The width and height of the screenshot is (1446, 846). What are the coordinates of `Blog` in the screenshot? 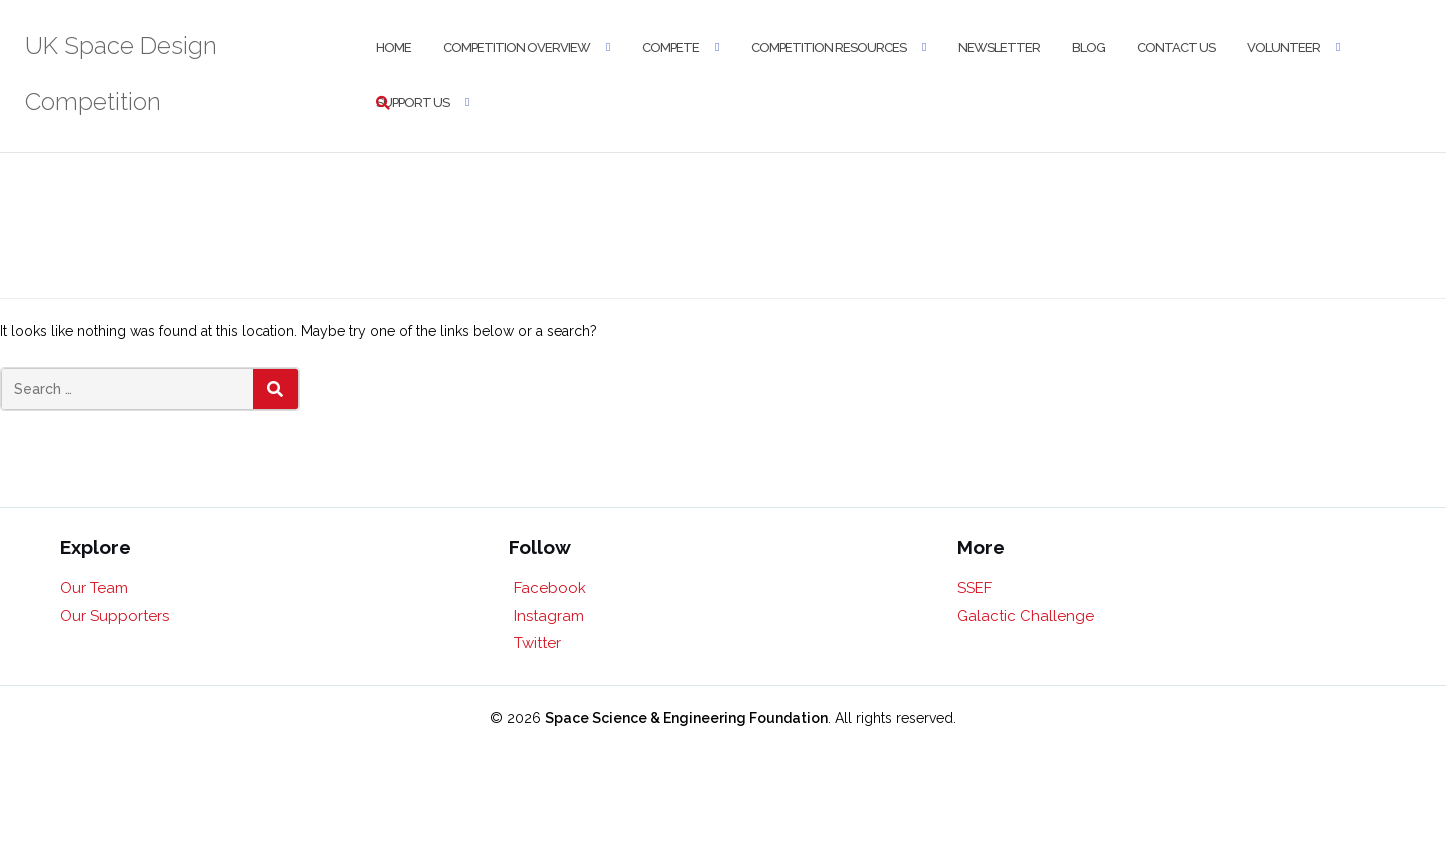 It's located at (1088, 47).